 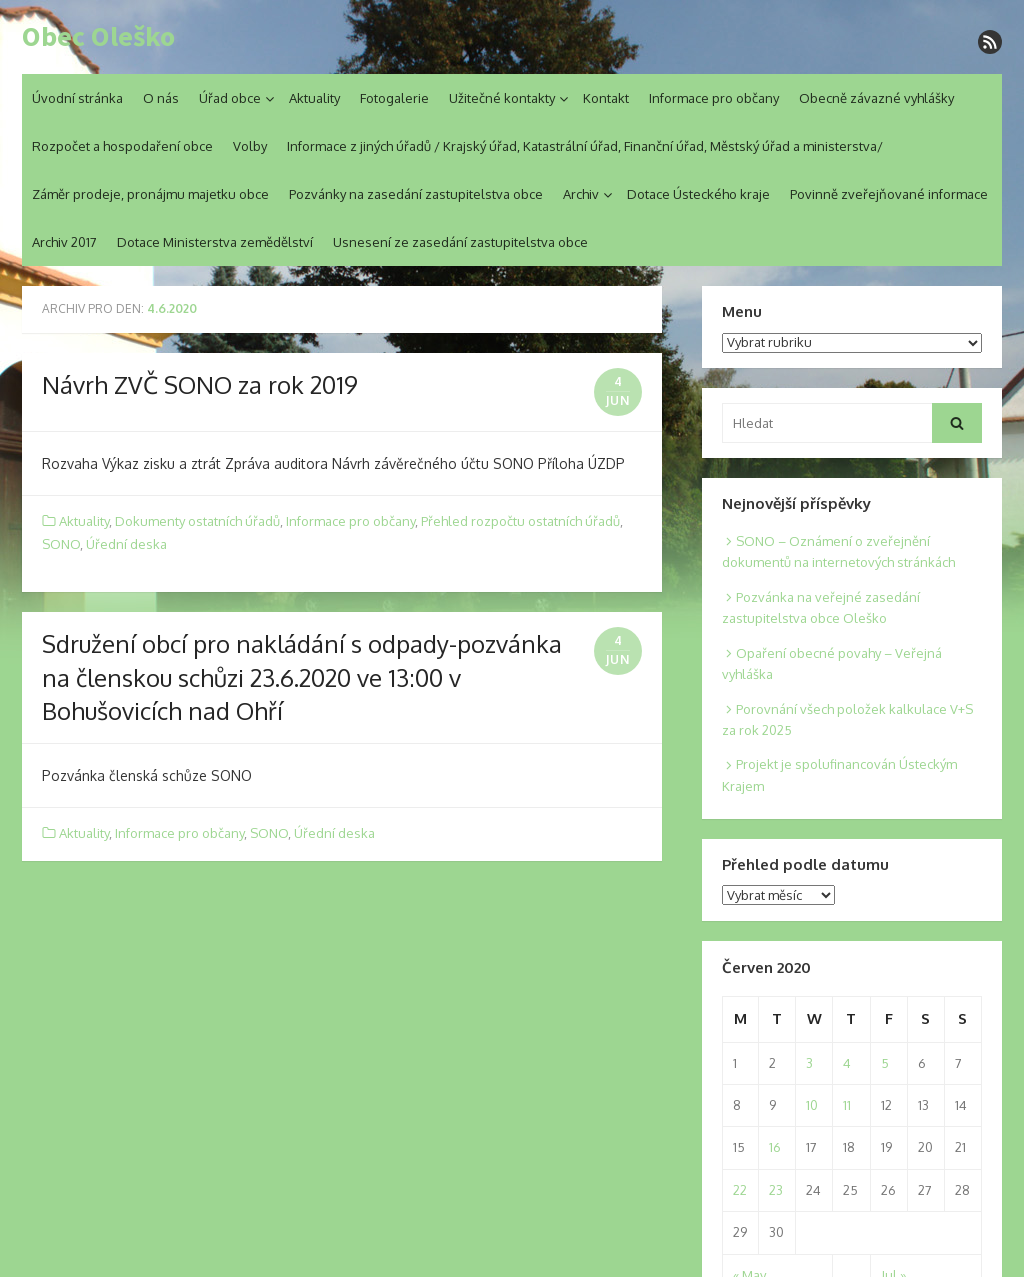 What do you see at coordinates (200, 384) in the screenshot?
I see `Návrh ZVČ SONO za rok 2019` at bounding box center [200, 384].